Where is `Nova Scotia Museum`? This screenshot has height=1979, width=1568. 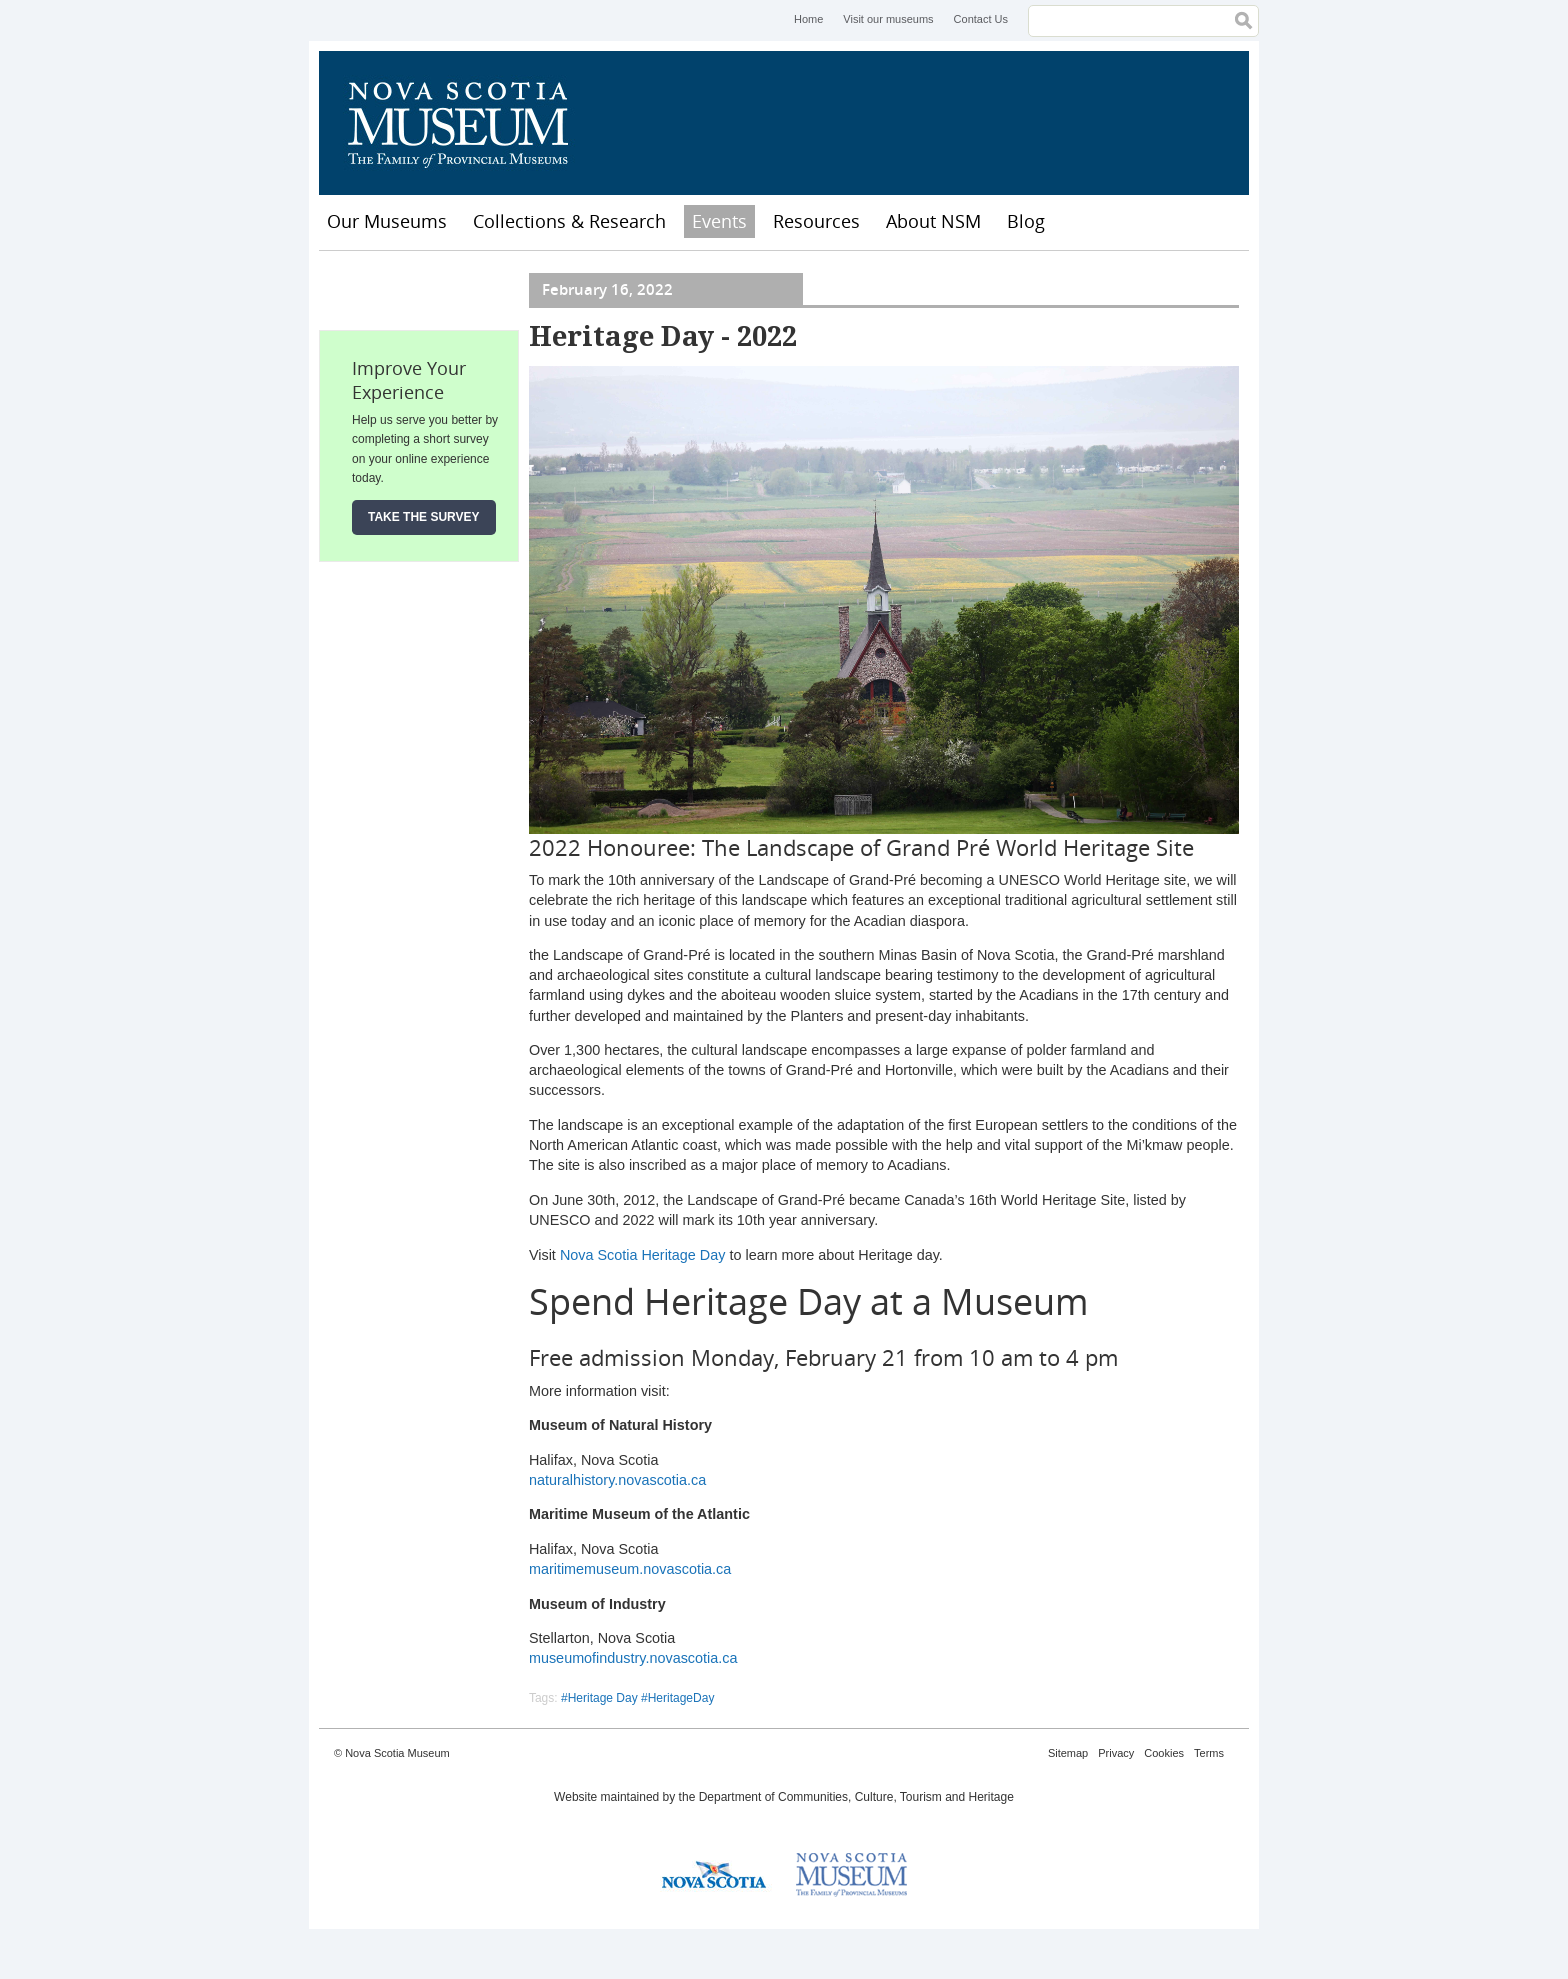
Nova Scotia Museum is located at coordinates (469, 123).